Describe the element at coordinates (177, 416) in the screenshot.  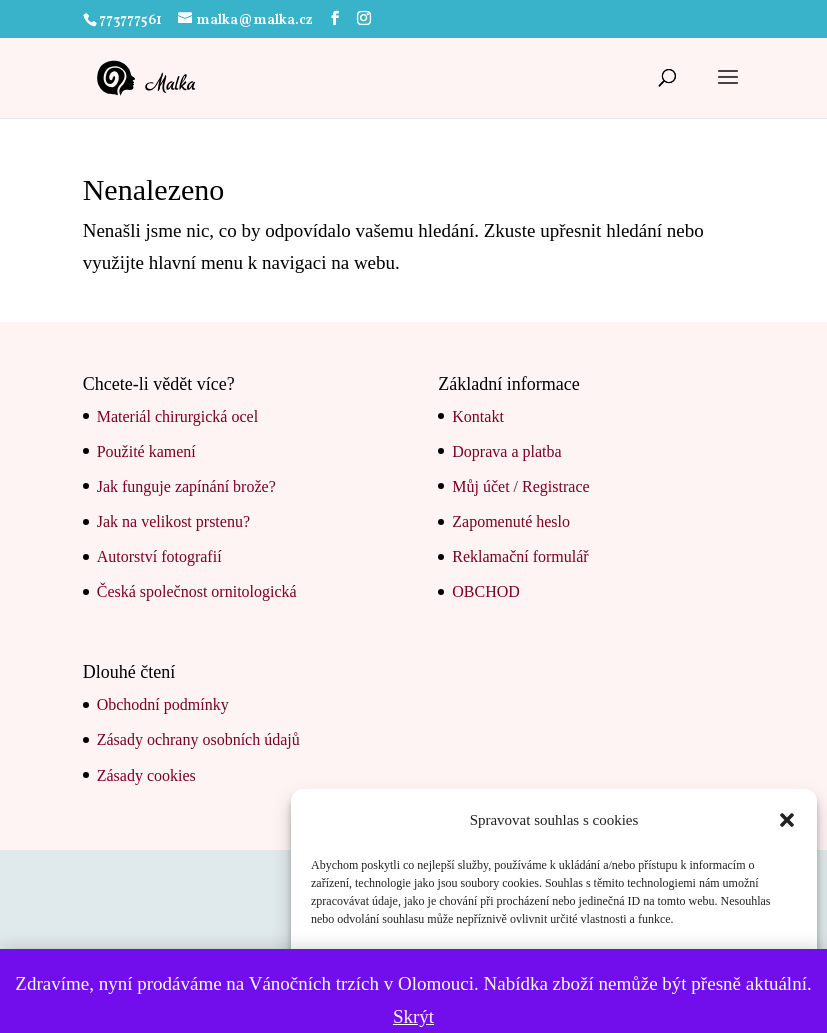
I see `Materiál chirurgická ocel` at that location.